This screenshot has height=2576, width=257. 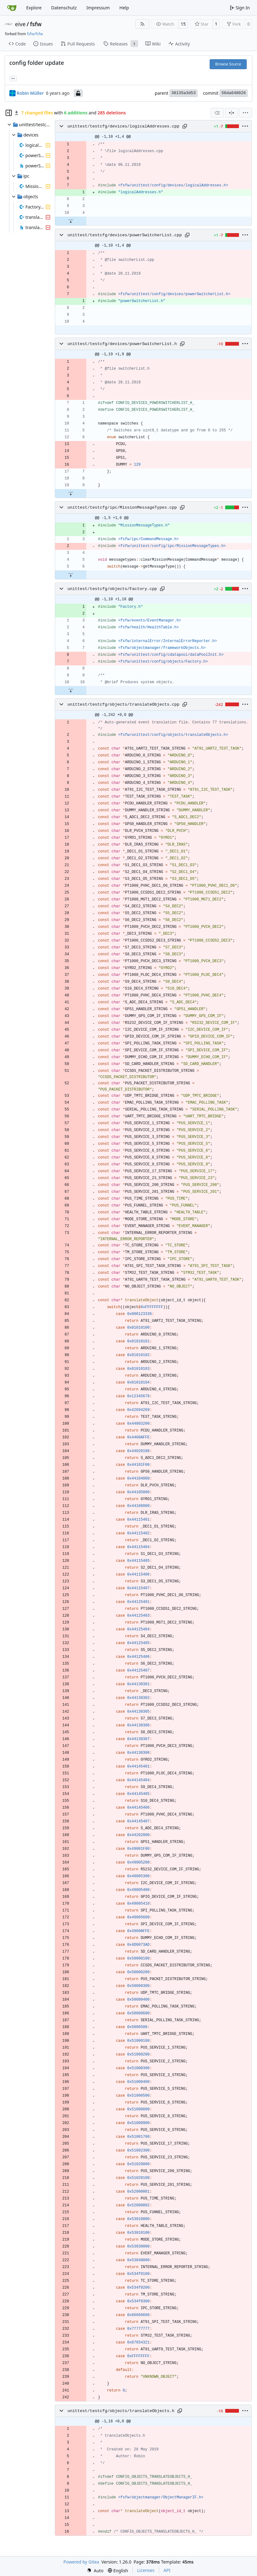 What do you see at coordinates (98, 8) in the screenshot?
I see `Impressum` at bounding box center [98, 8].